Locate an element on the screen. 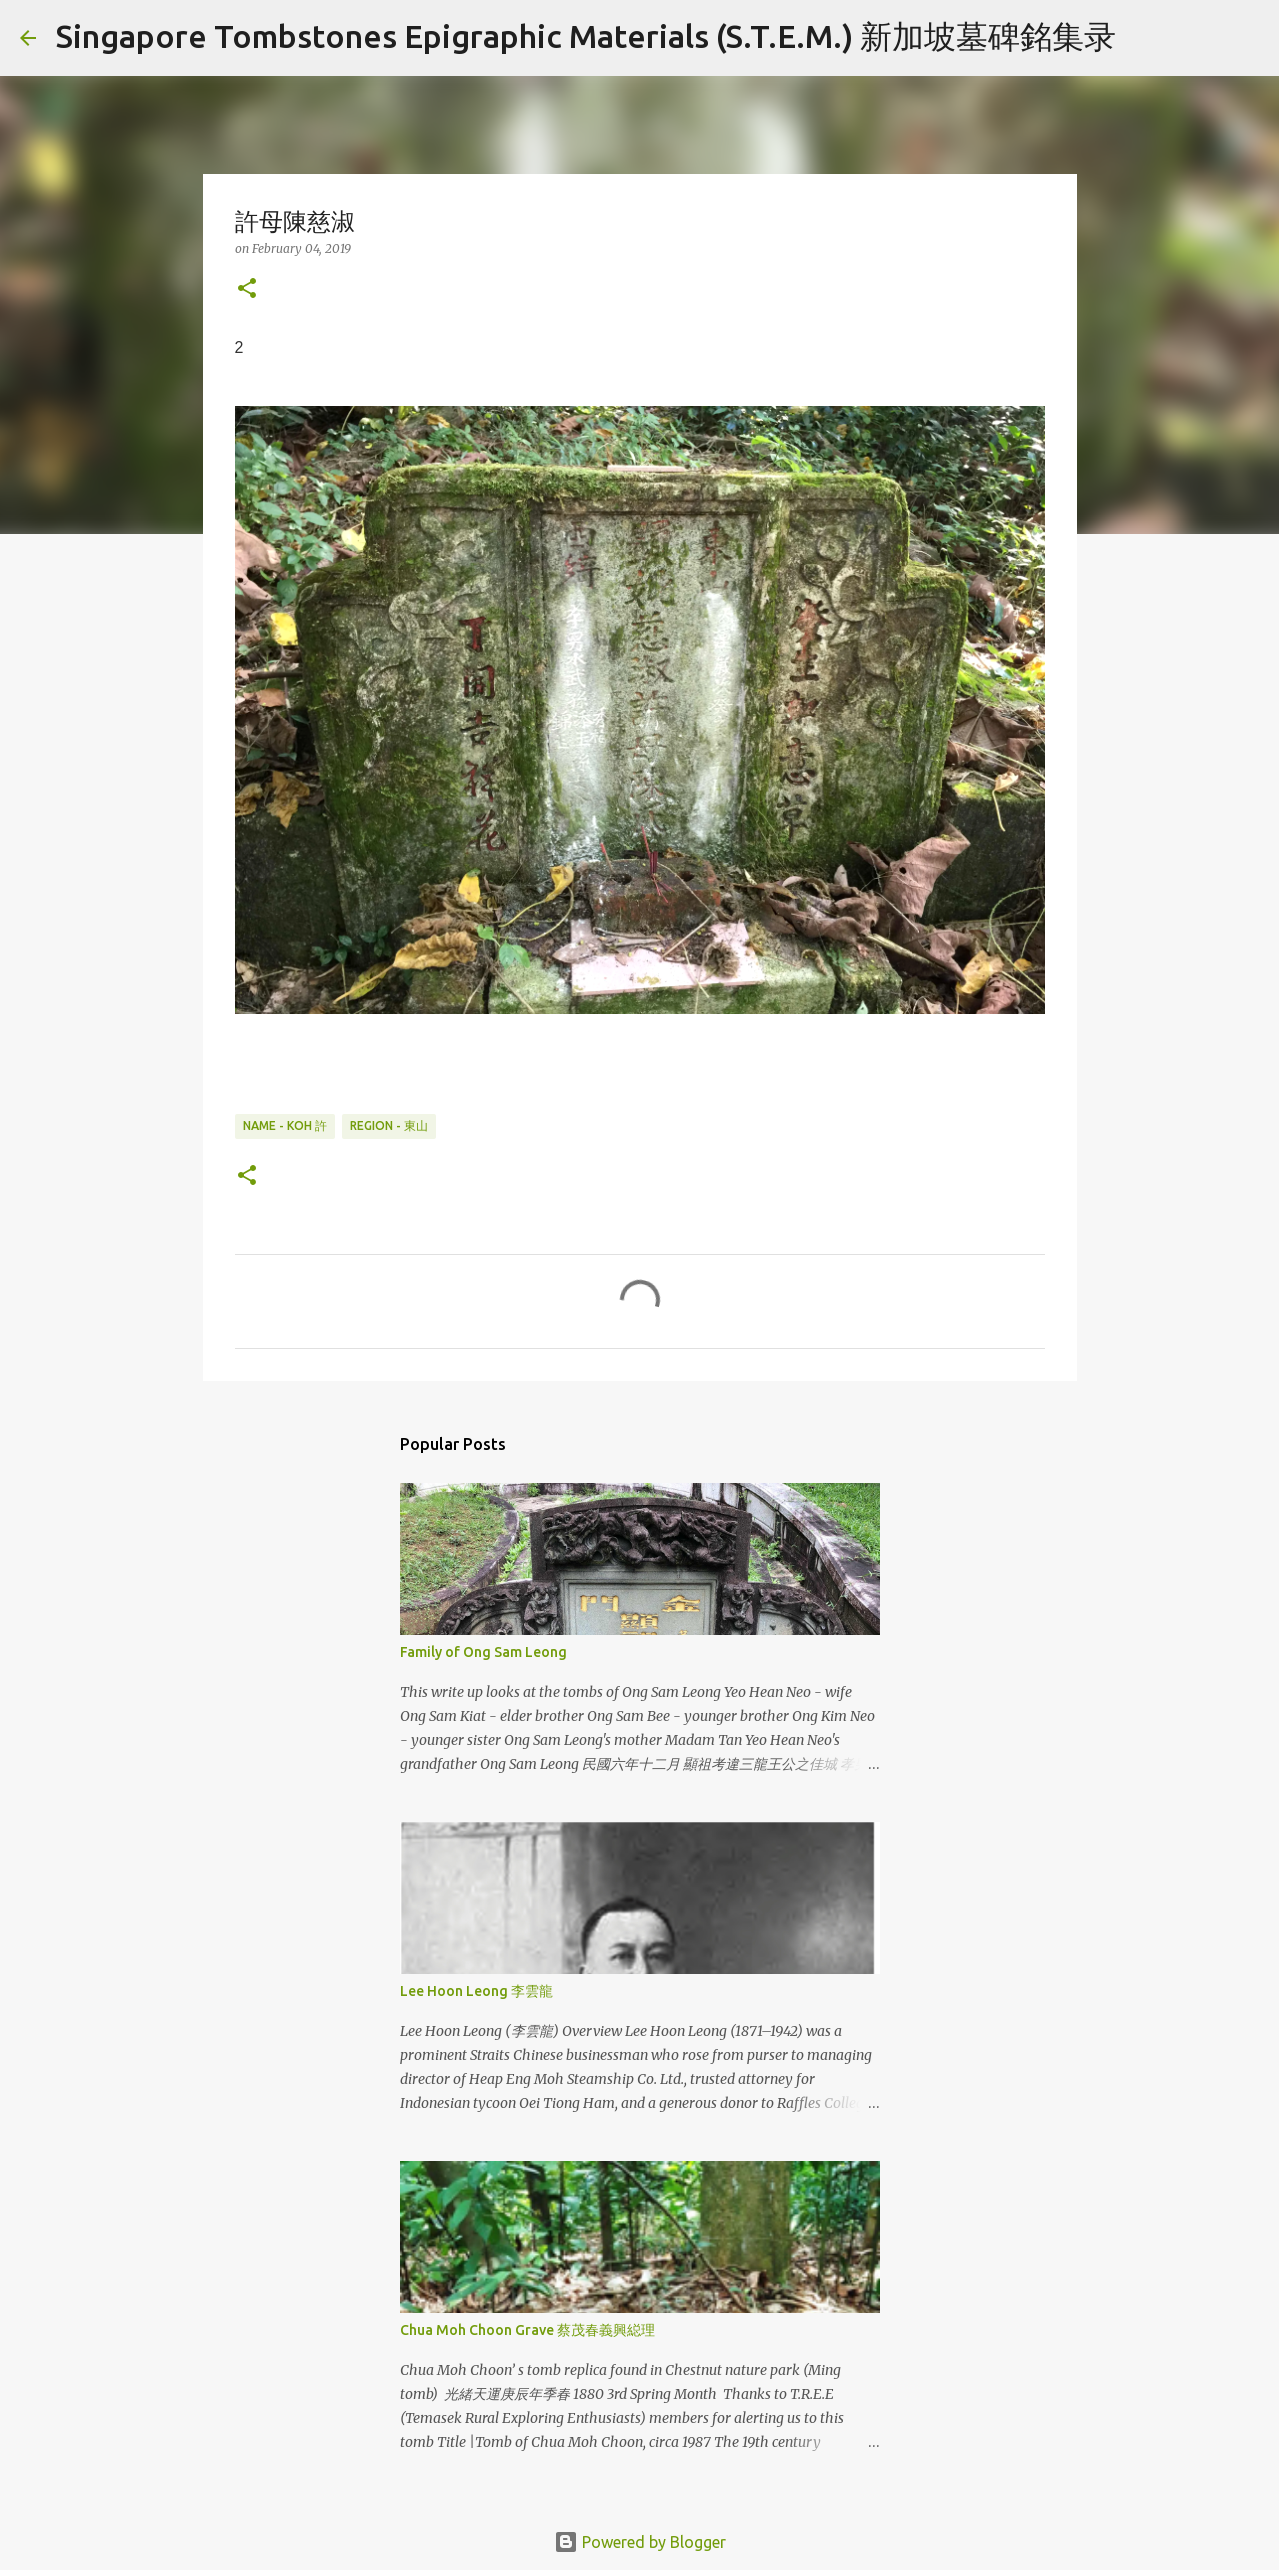 This screenshot has width=1279, height=2570. [button] is located at coordinates (247, 289).